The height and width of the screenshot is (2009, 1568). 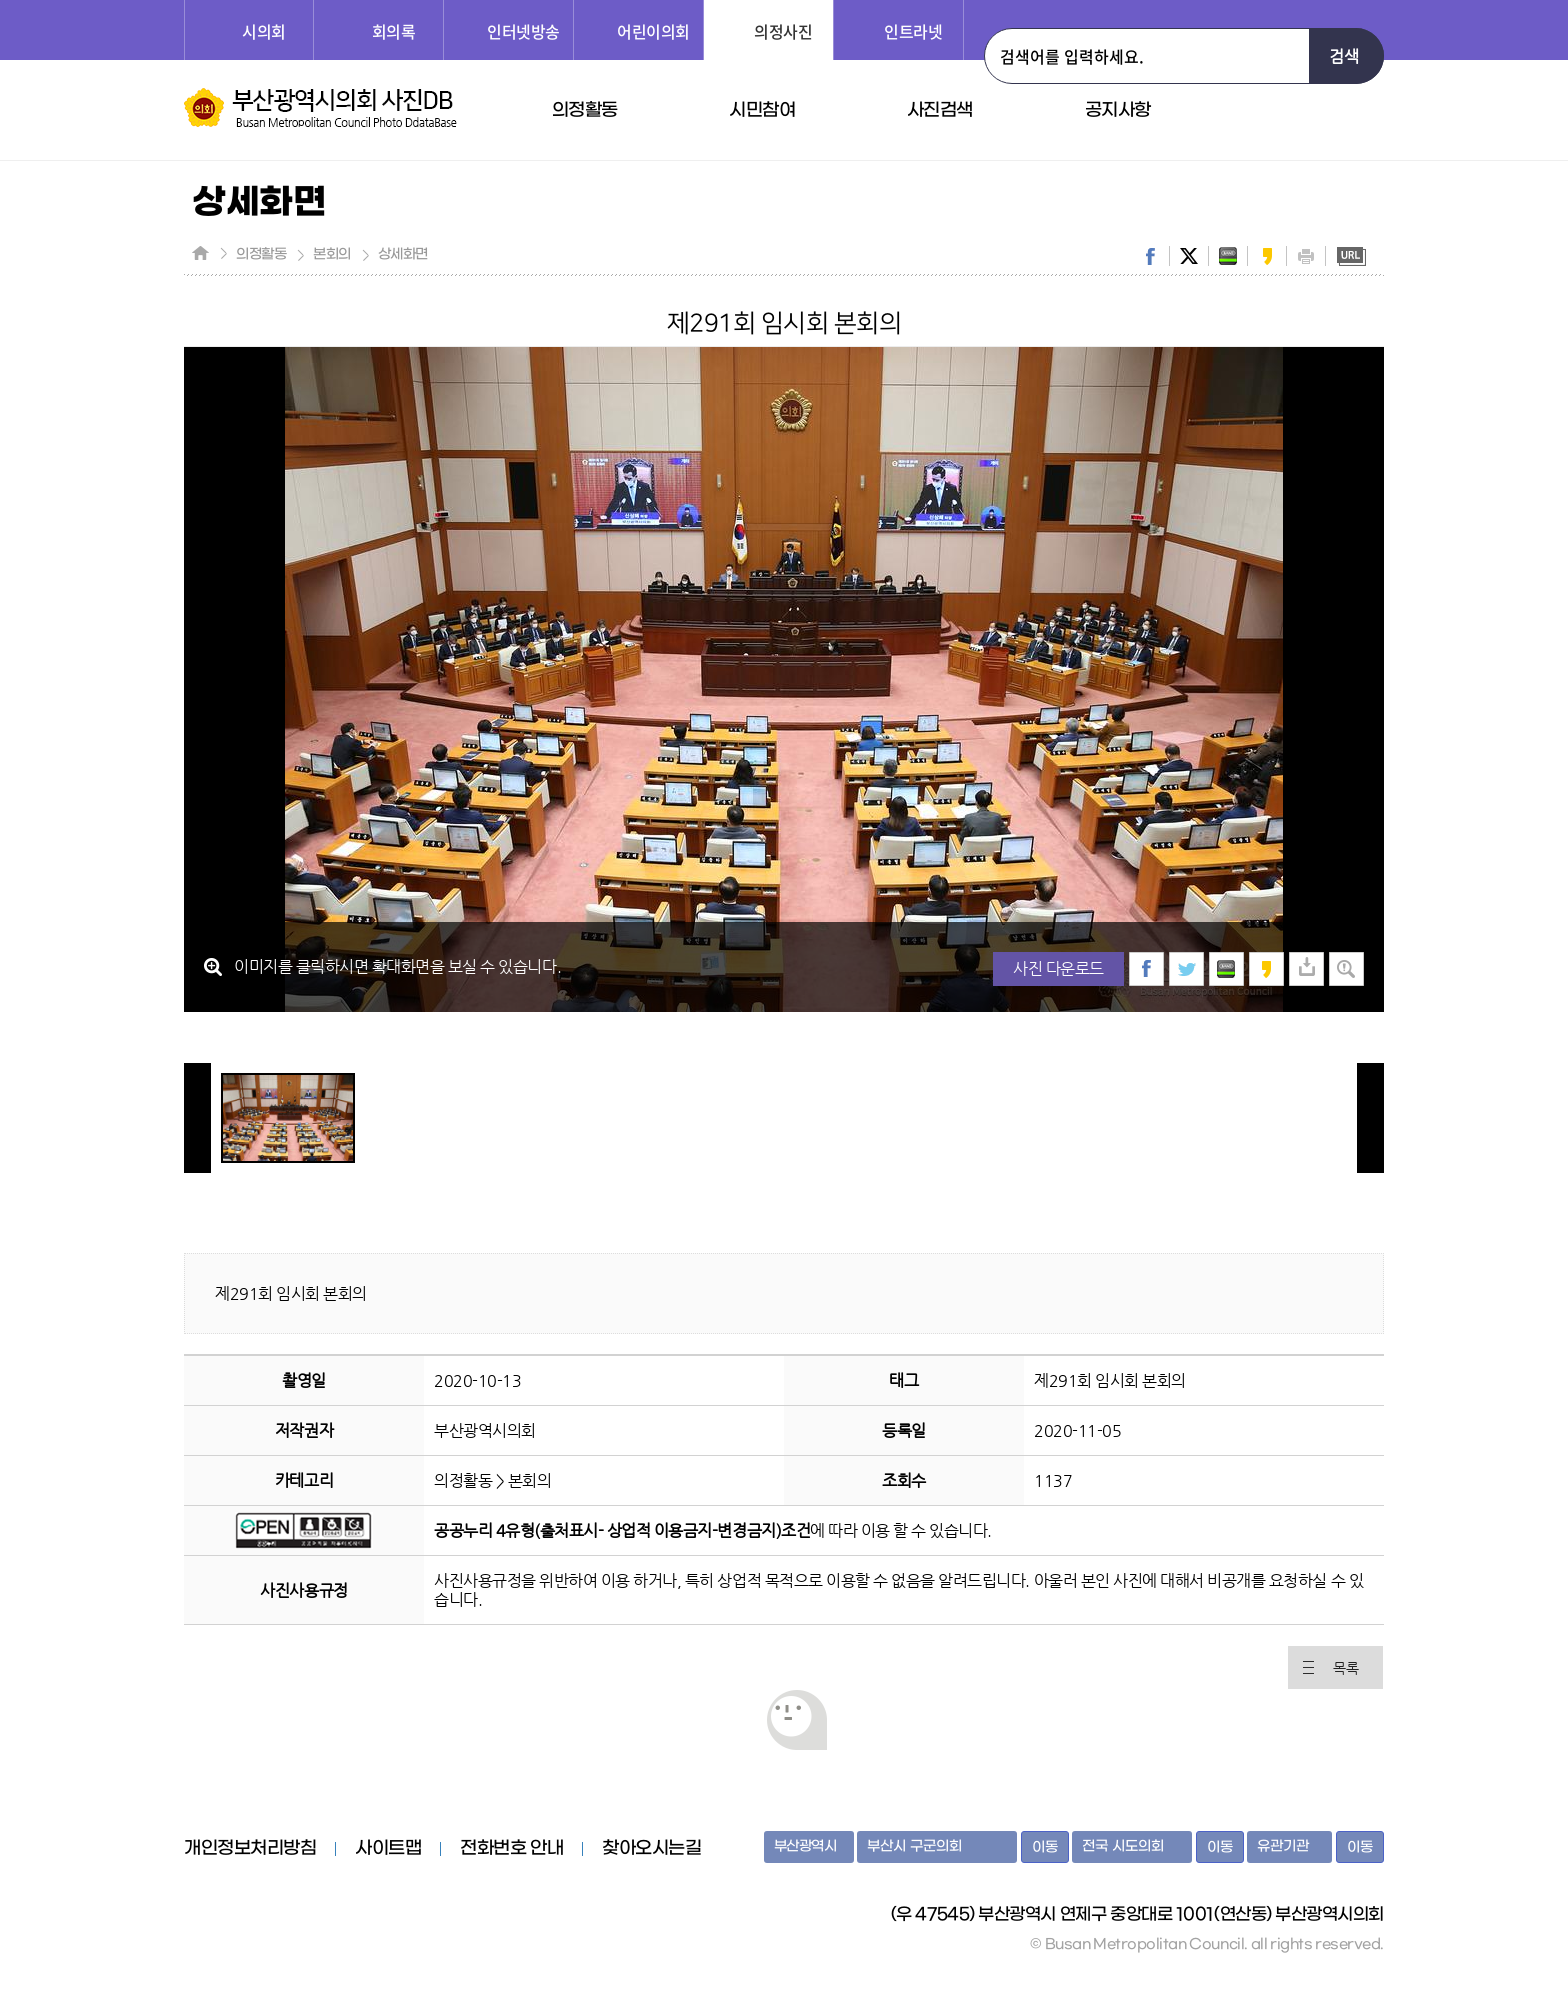 What do you see at coordinates (0, 0) in the screenshot?
I see `주메뉴 바로가기` at bounding box center [0, 0].